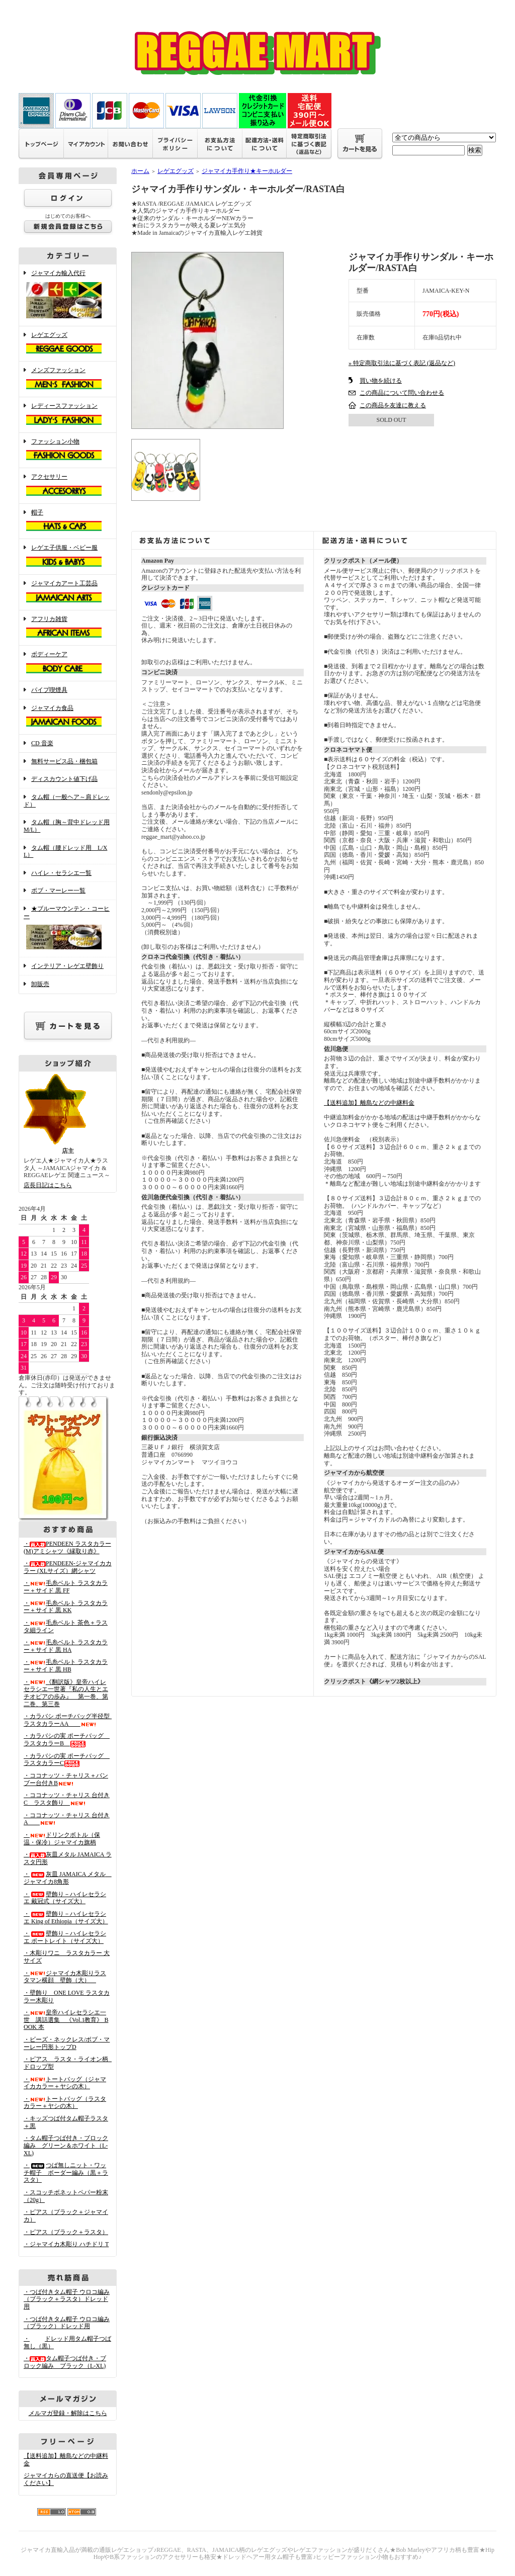 The image size is (515, 2576). I want to click on ・ココナッツ・チャリス 台付きA, so click(67, 1819).